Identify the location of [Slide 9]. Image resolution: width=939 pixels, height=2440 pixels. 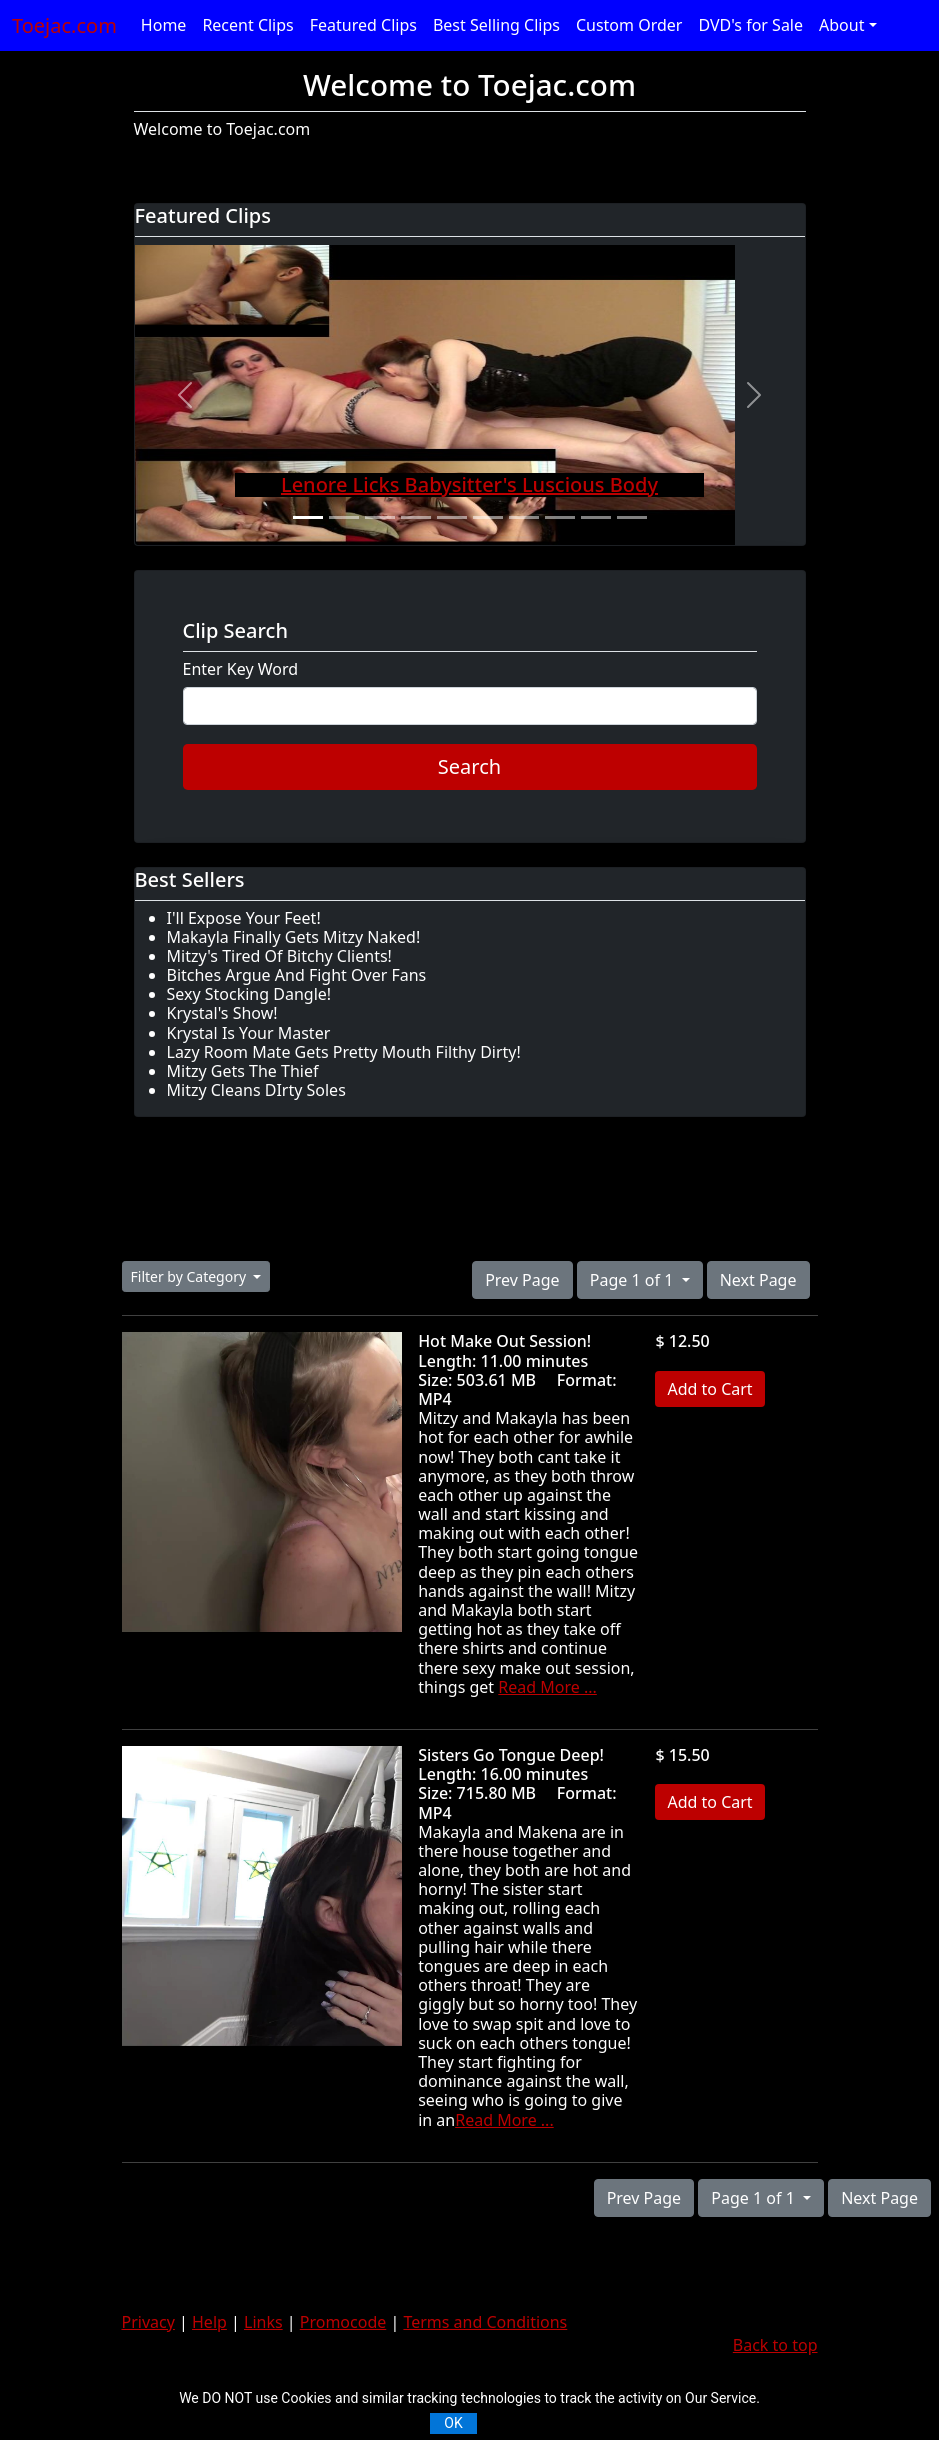
(596, 517).